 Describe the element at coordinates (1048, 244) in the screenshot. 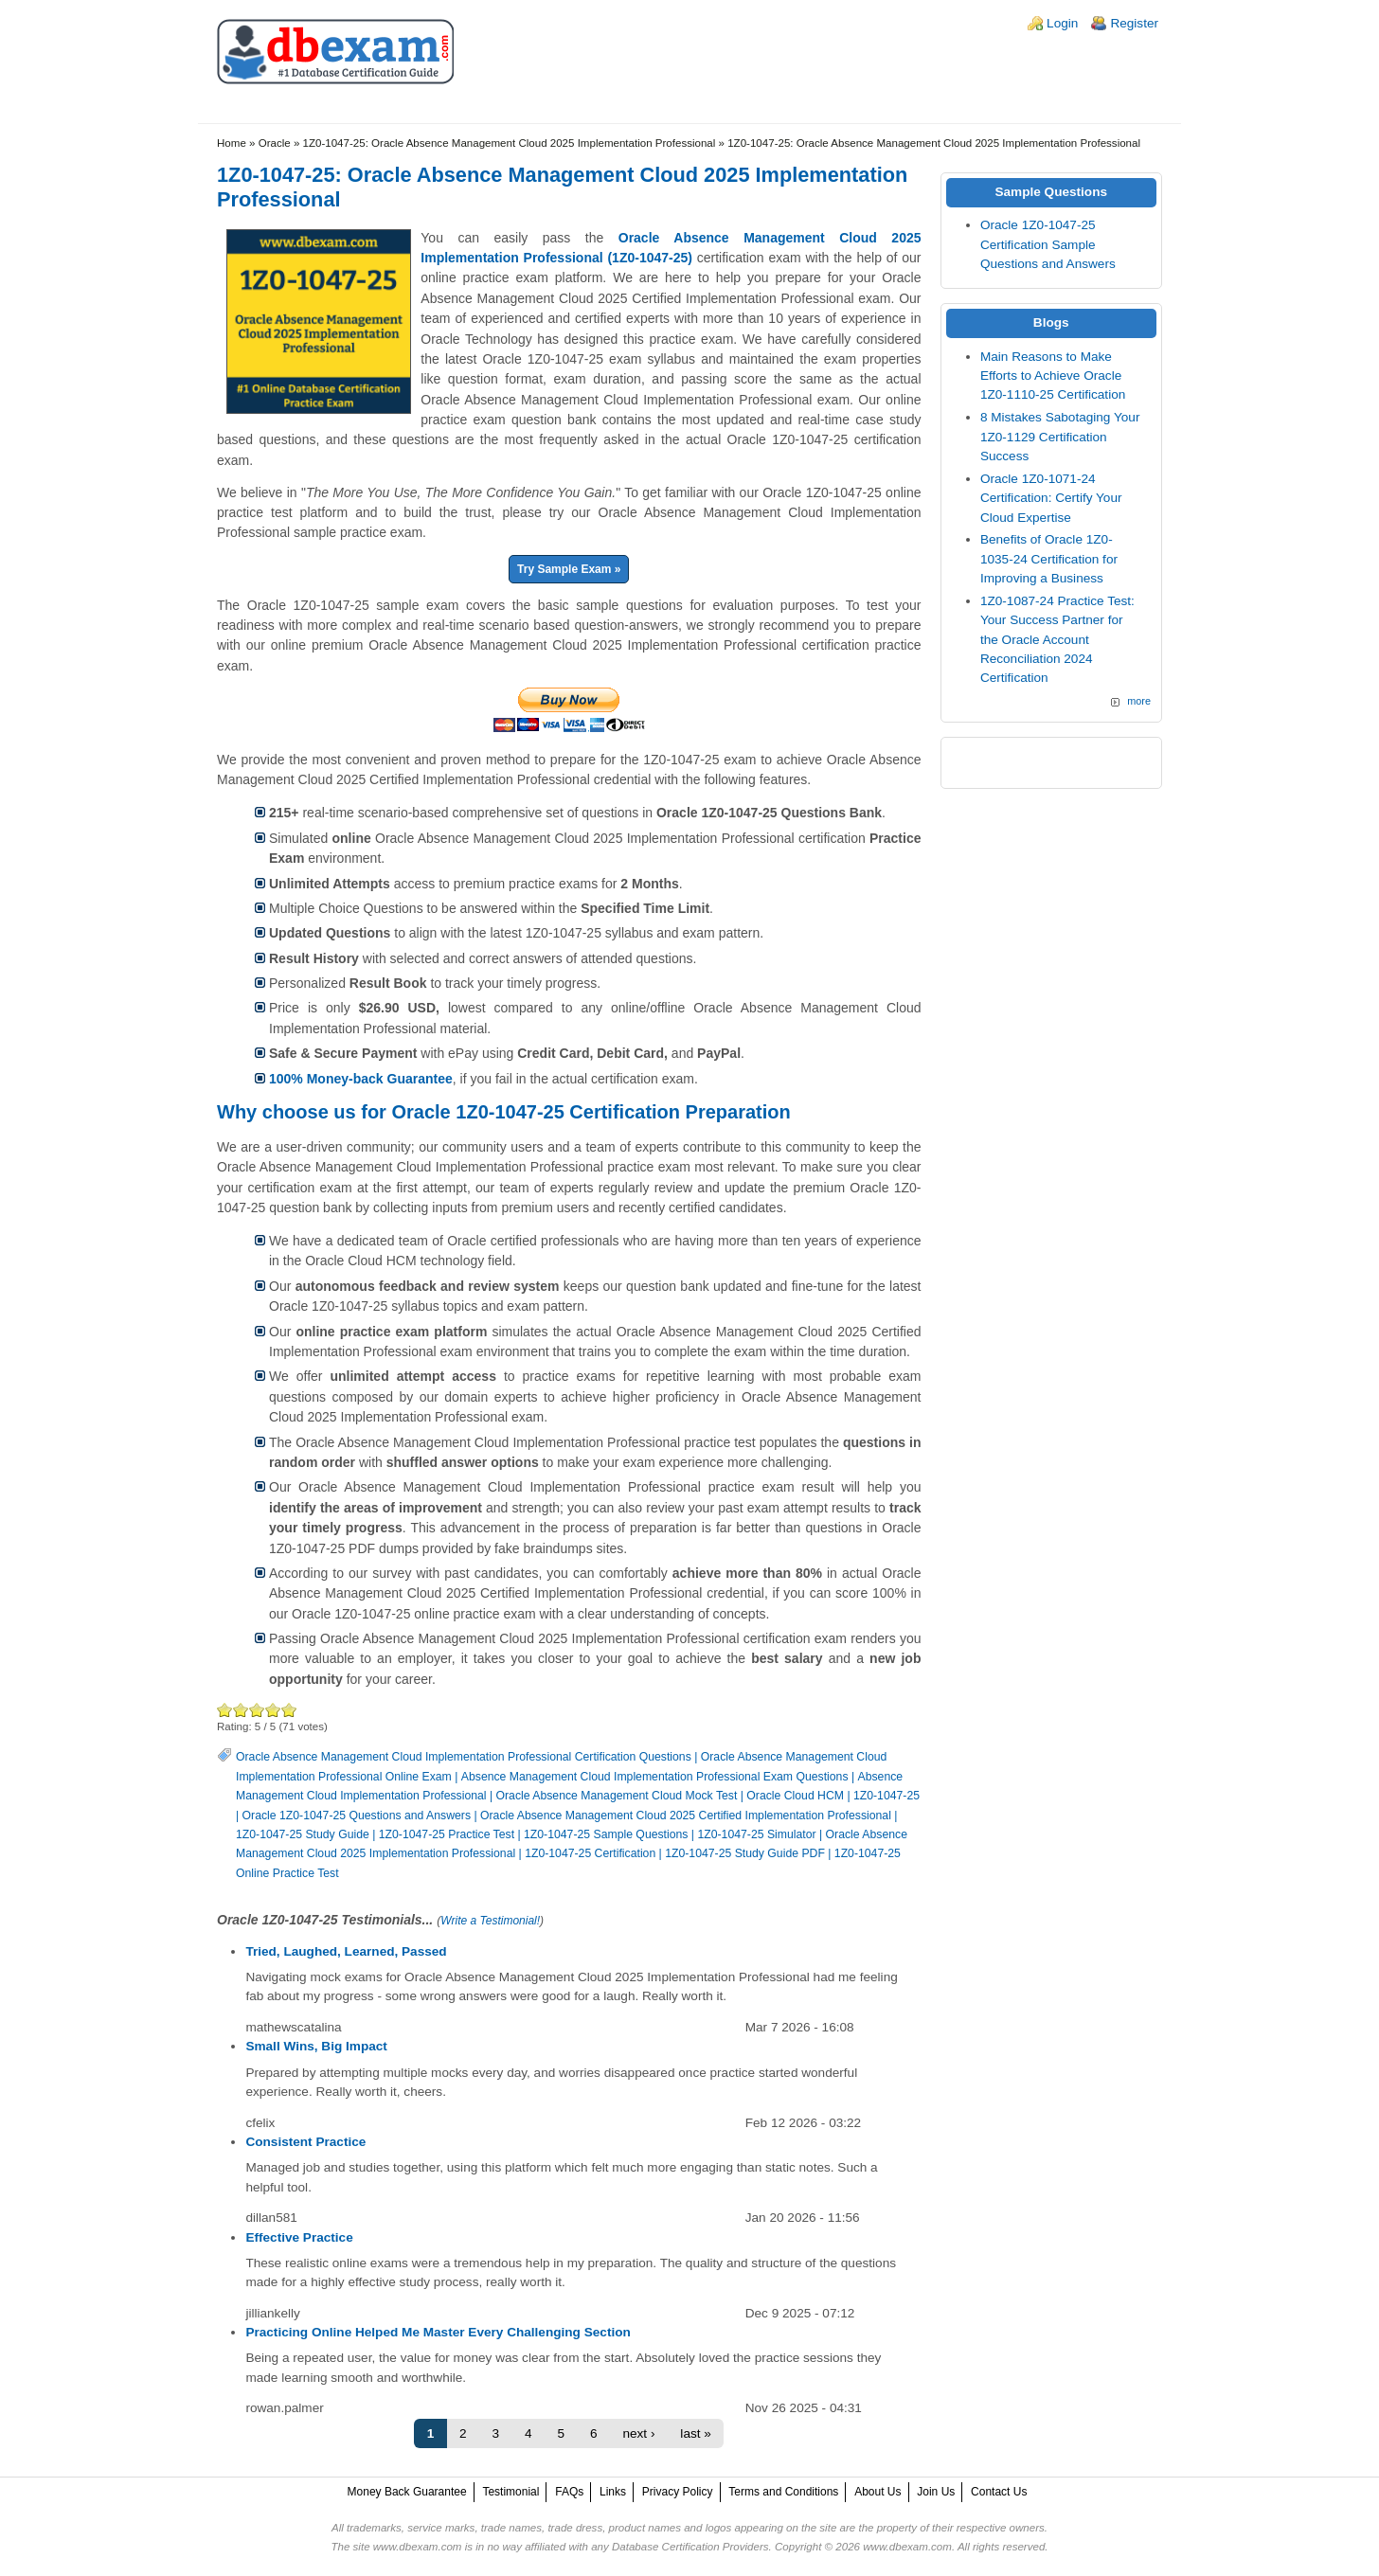

I see `Oracle 1Z0-1047-25 Certification Sample Questions and Answers` at that location.